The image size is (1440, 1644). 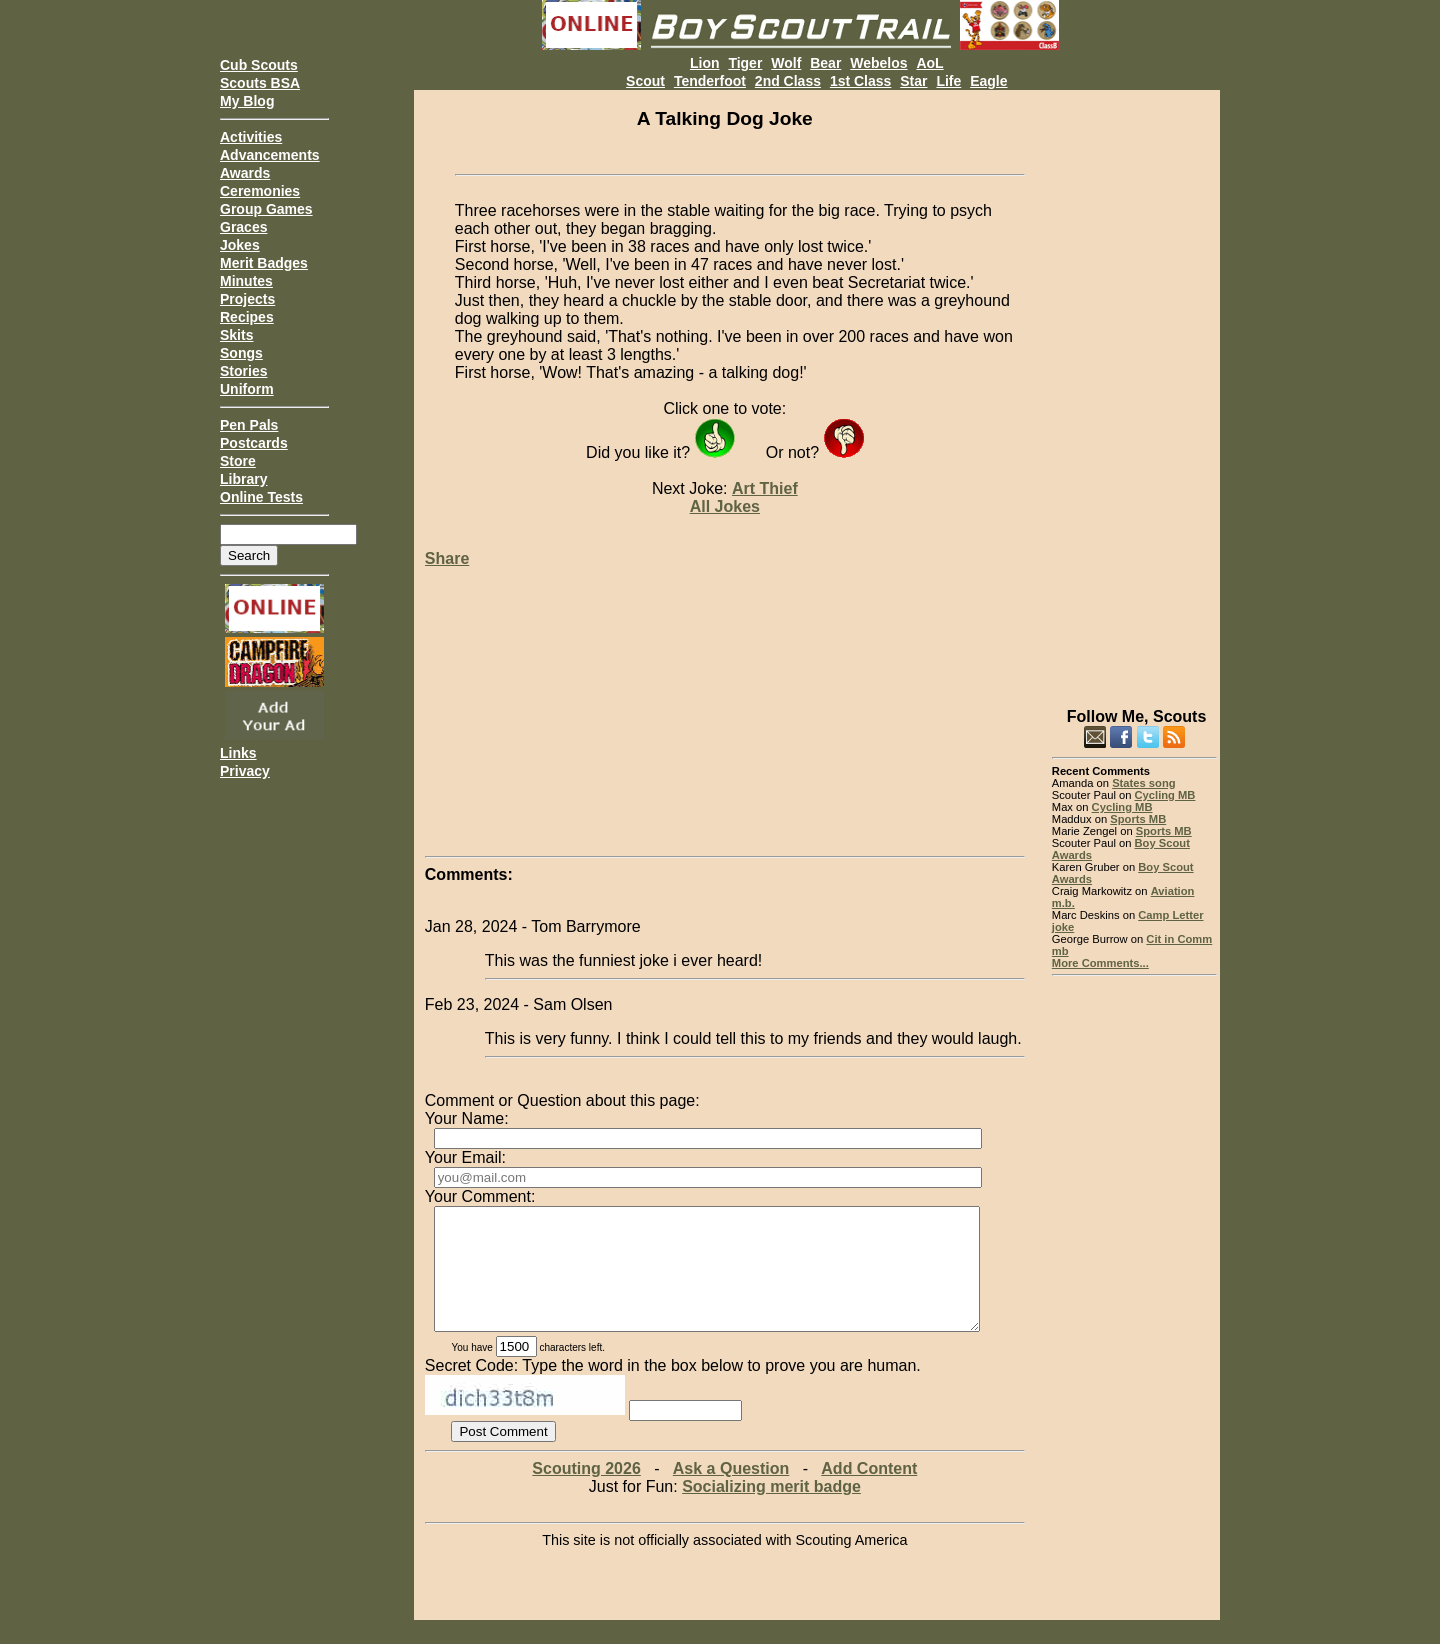 I want to click on Recipes, so click(x=247, y=317).